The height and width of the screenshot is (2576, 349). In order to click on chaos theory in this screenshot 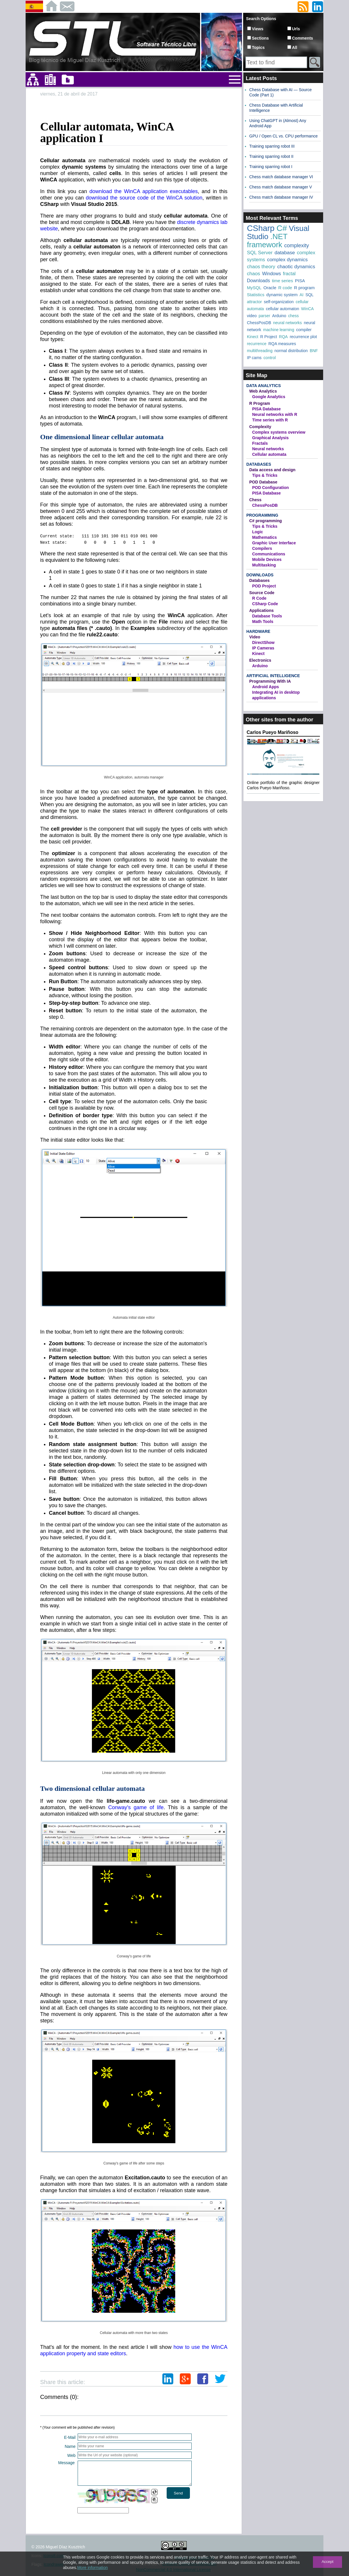, I will do `click(261, 266)`.